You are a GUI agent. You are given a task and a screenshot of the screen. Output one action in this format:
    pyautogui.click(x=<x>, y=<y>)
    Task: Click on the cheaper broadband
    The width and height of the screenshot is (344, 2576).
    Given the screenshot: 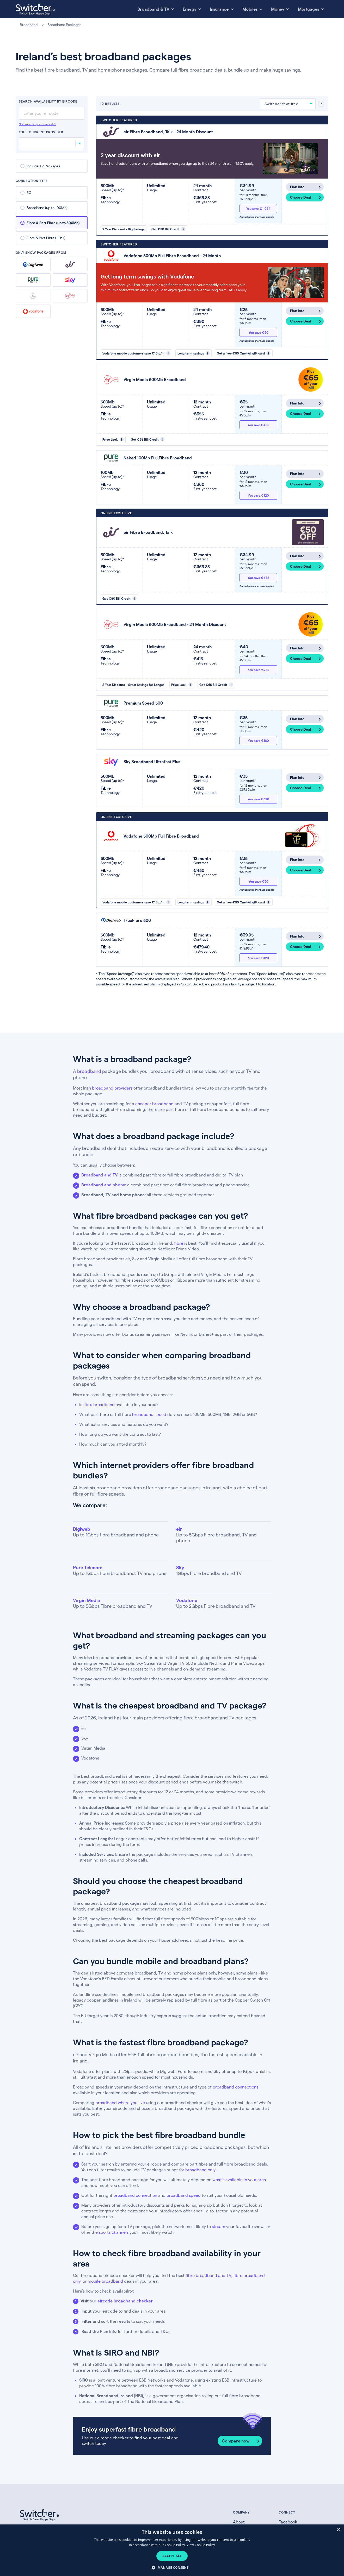 What is the action you would take?
    pyautogui.click(x=155, y=1103)
    